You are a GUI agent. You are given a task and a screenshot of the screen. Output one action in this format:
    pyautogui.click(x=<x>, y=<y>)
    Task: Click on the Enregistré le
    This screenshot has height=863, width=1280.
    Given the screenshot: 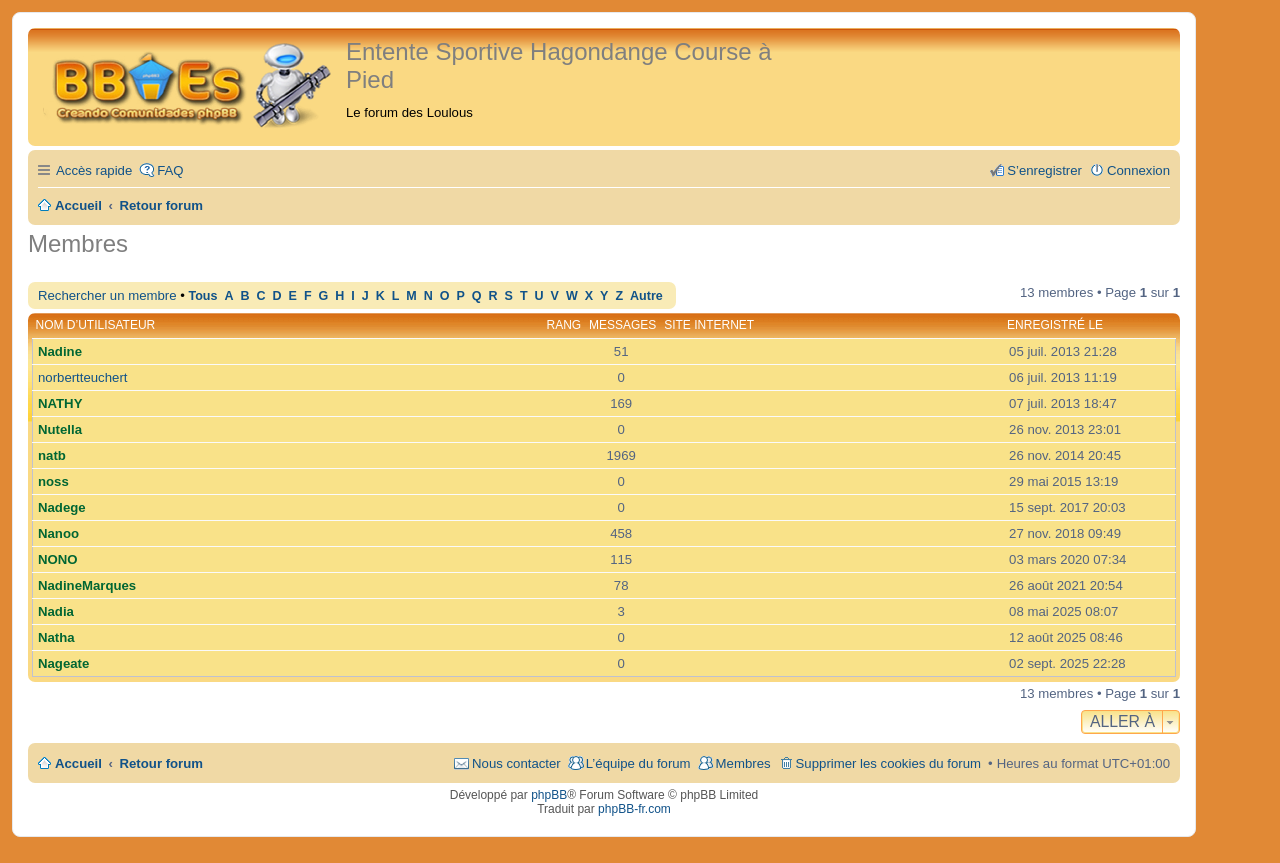 What is the action you would take?
    pyautogui.click(x=1055, y=325)
    